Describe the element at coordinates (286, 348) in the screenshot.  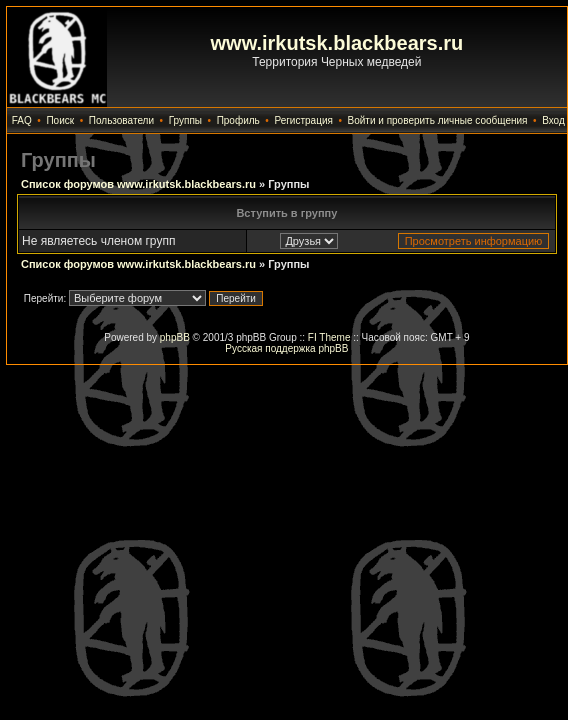
I see `Русская поддержка phpBB` at that location.